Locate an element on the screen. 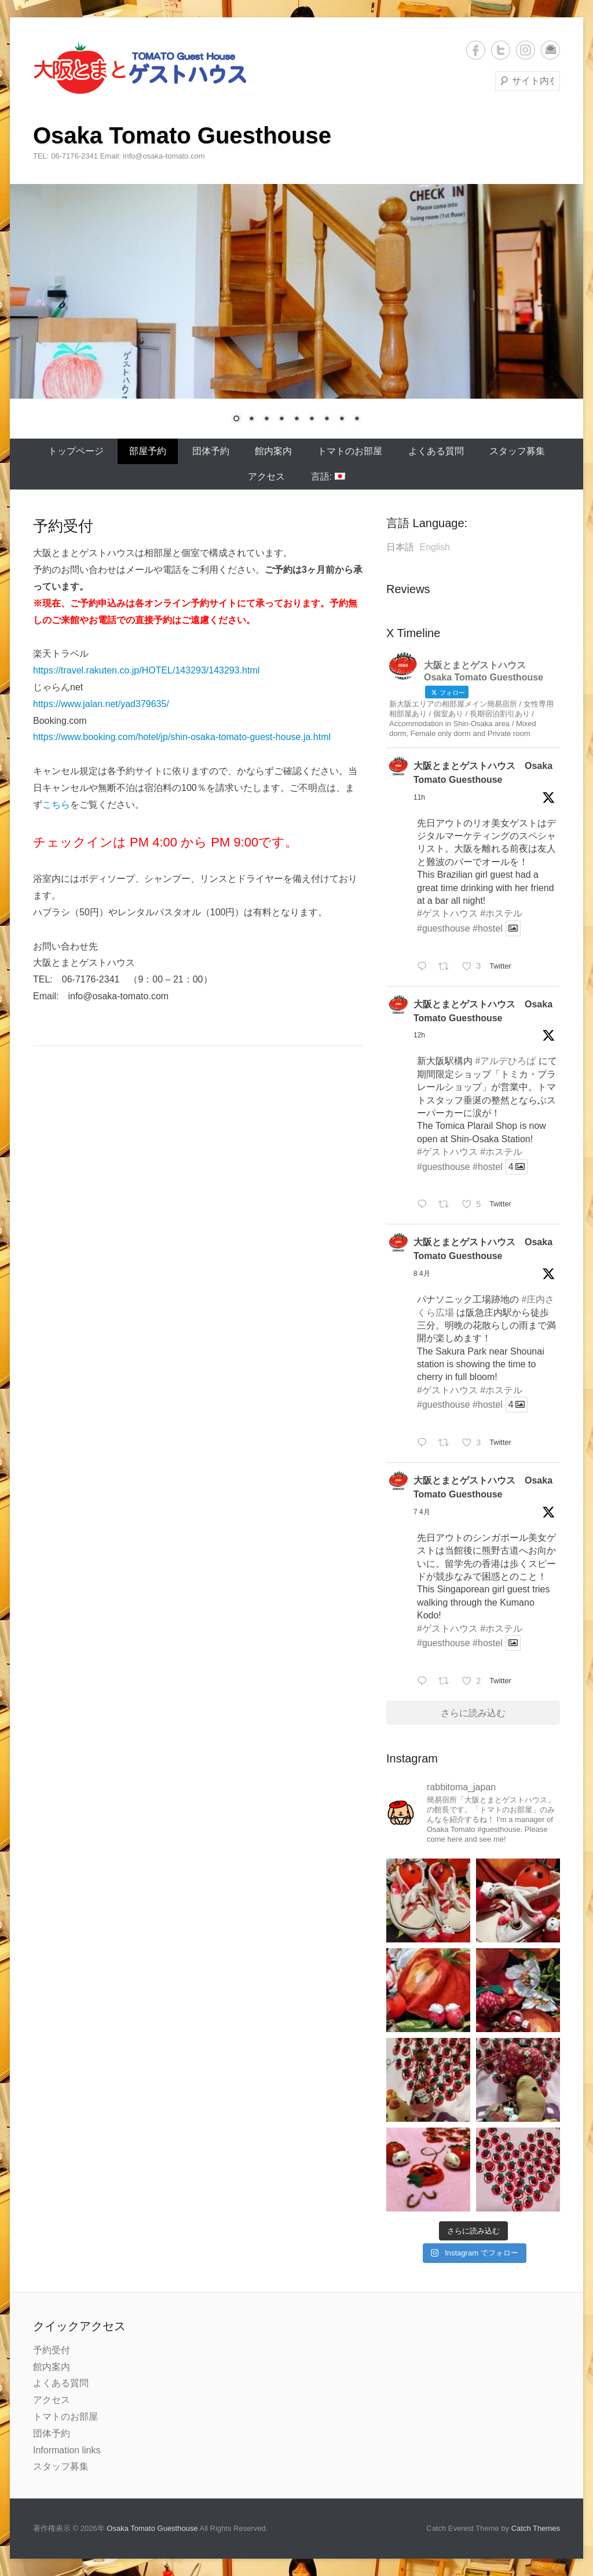 The width and height of the screenshot is (593, 2576). https://travel.rakuten.co.jp/HOTEL/143293/143293.html is located at coordinates (146, 670).